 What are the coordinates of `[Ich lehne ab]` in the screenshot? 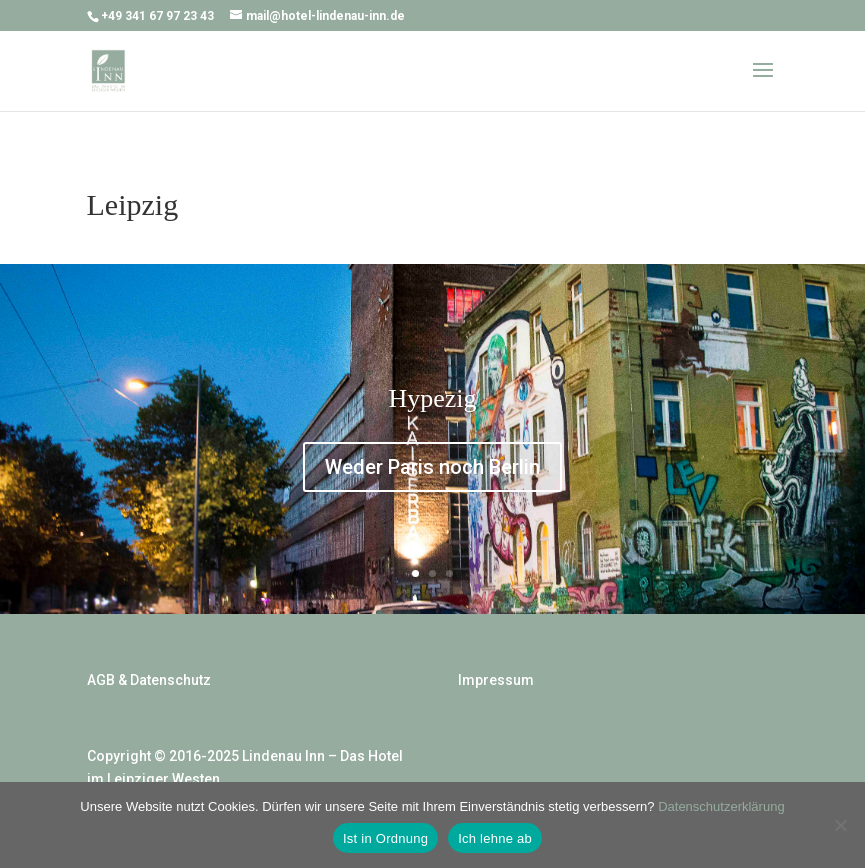 It's located at (840, 825).